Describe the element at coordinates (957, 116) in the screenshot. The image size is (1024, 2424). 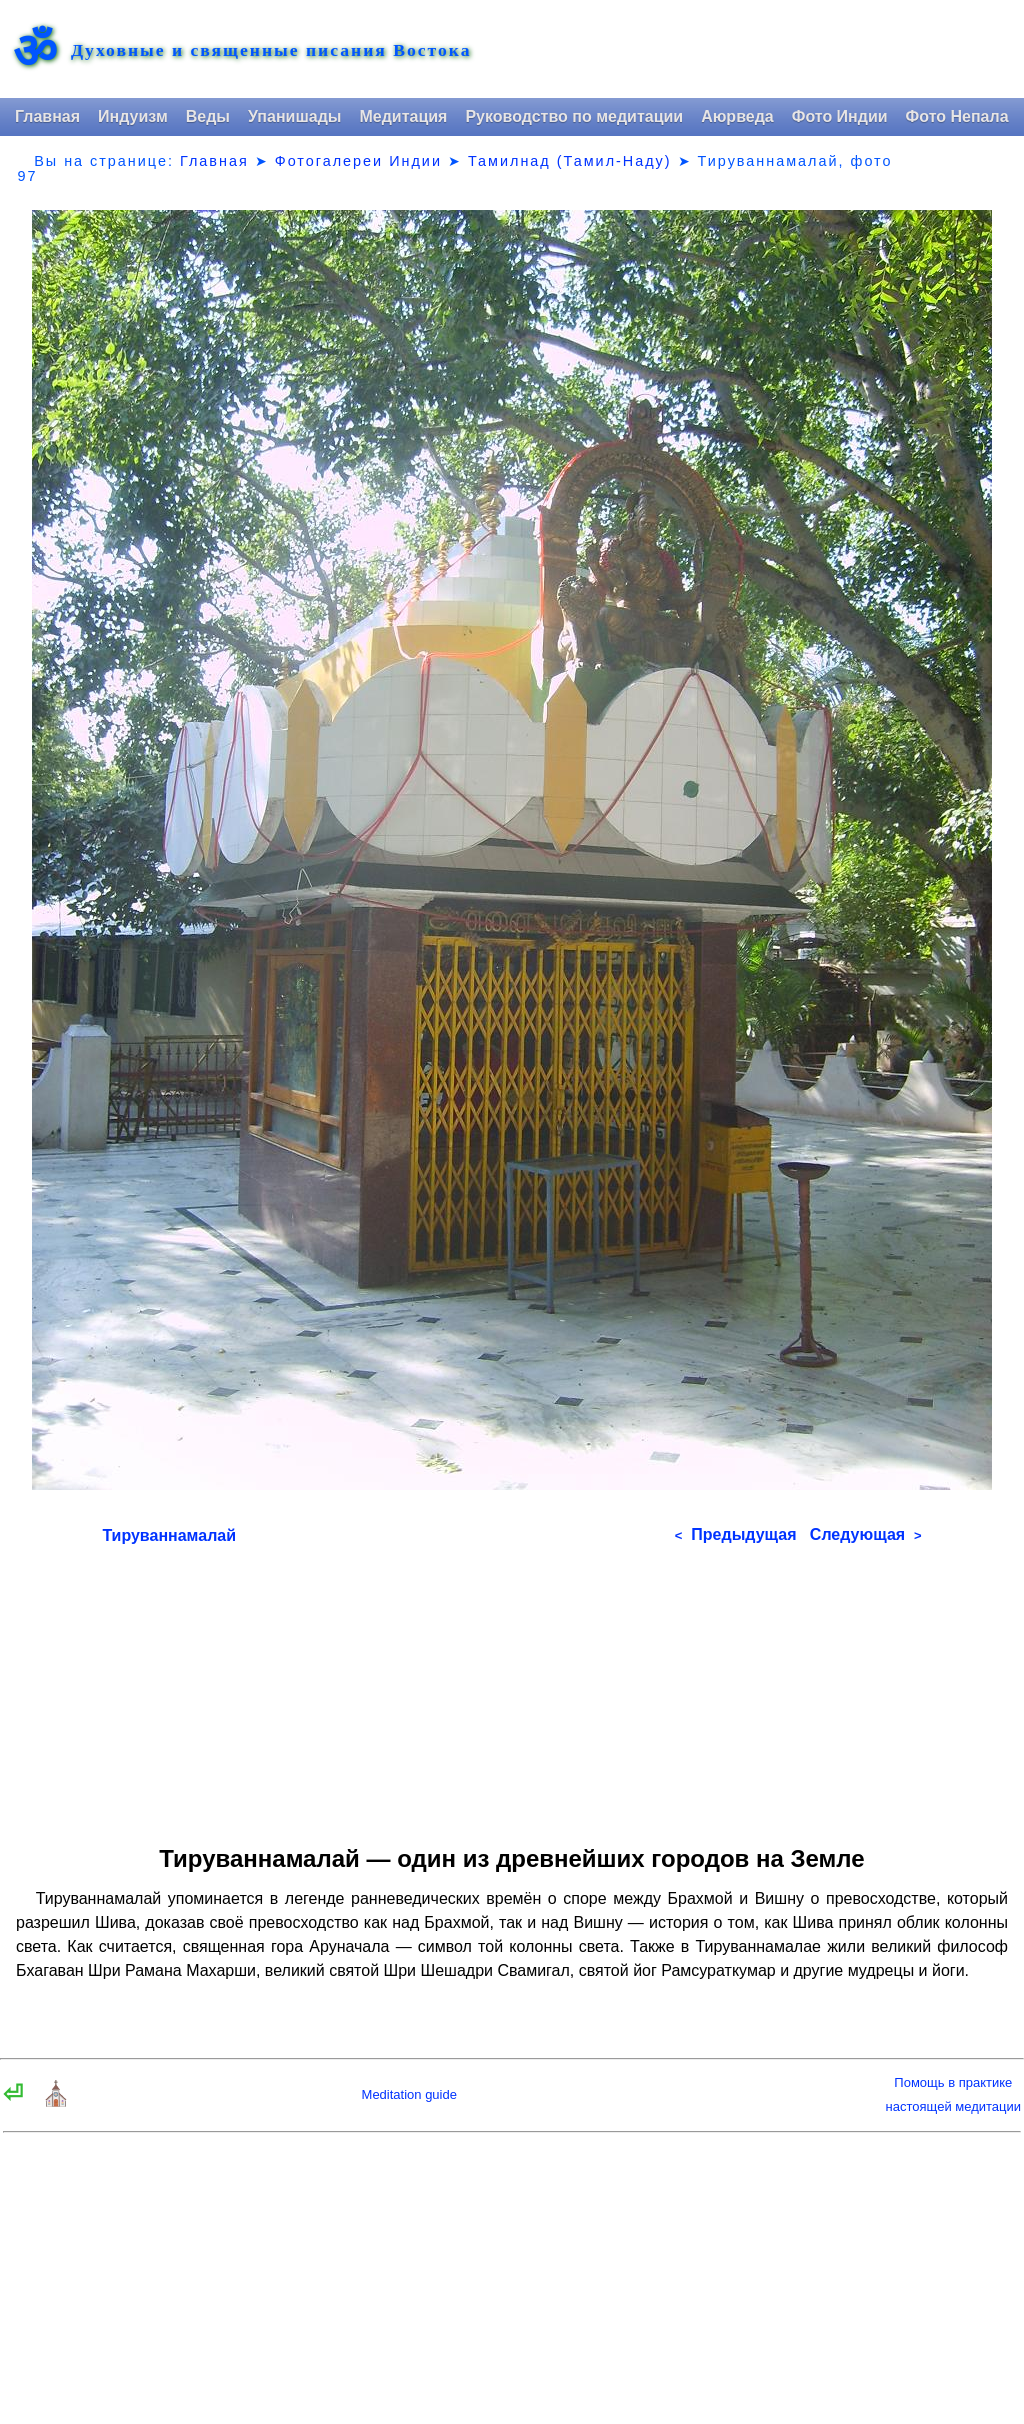
I see `Фото Непала` at that location.